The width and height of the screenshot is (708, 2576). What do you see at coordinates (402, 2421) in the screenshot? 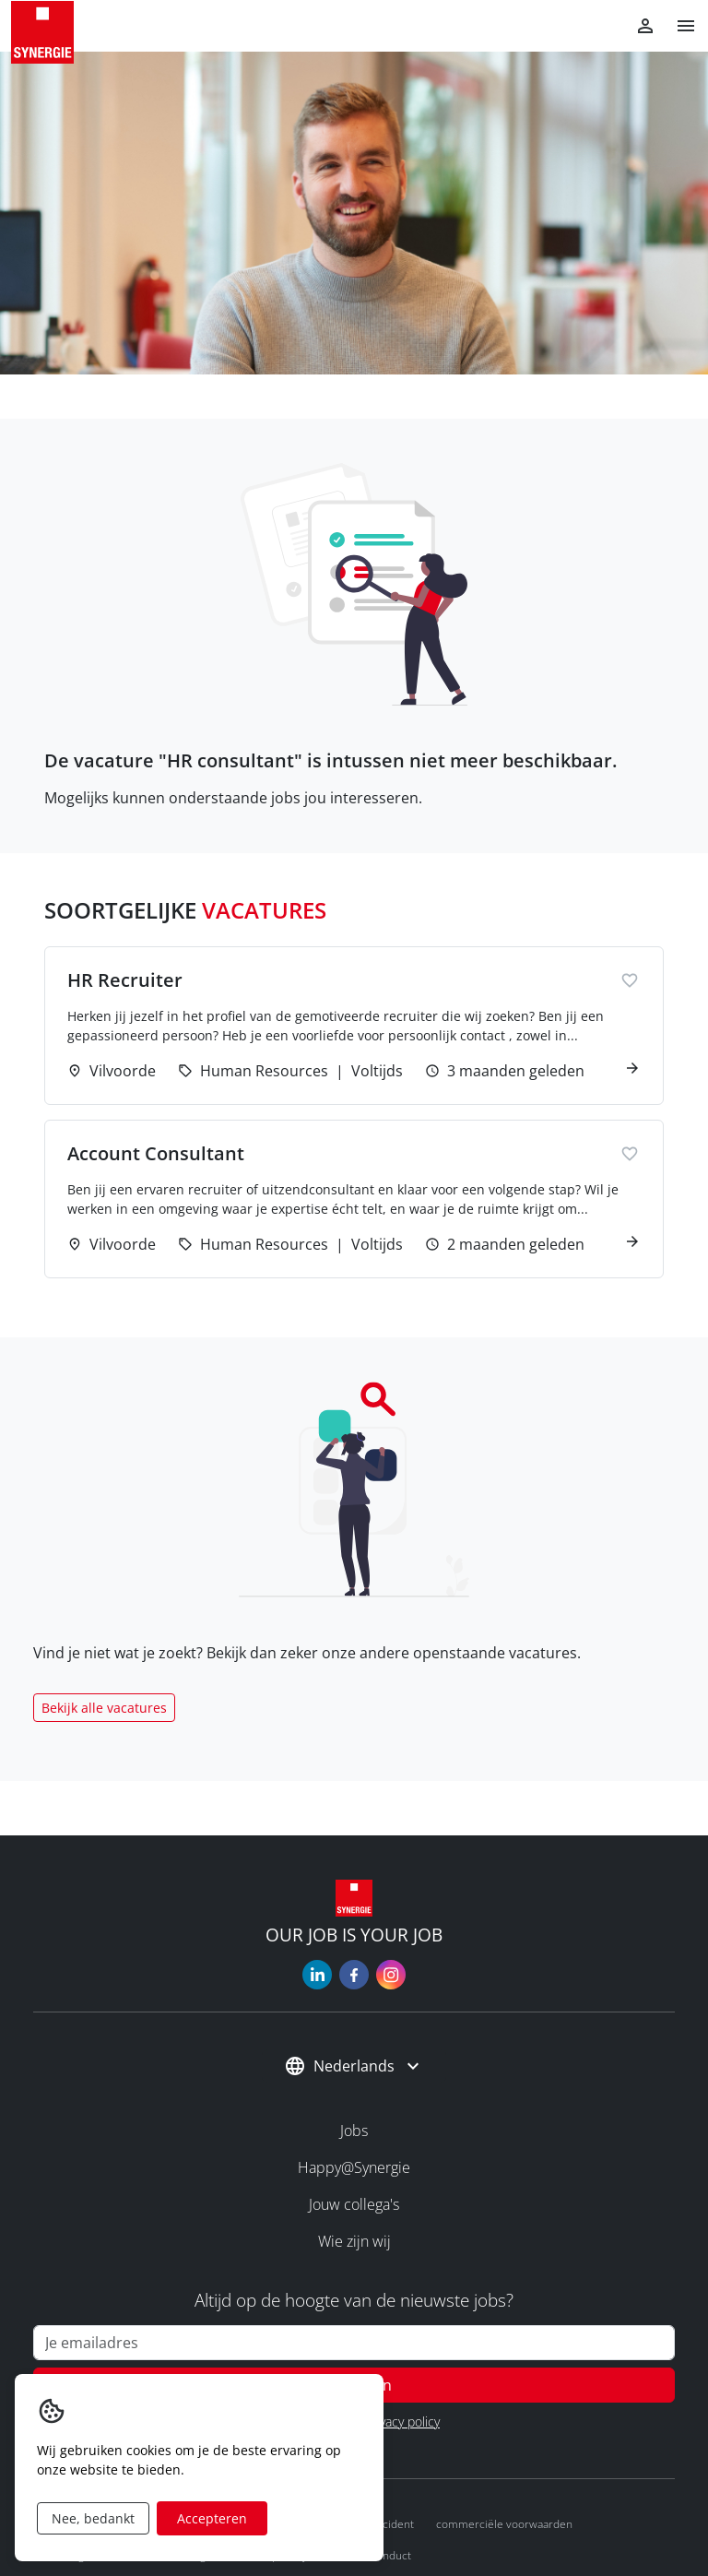
I see `Privacy policy` at bounding box center [402, 2421].